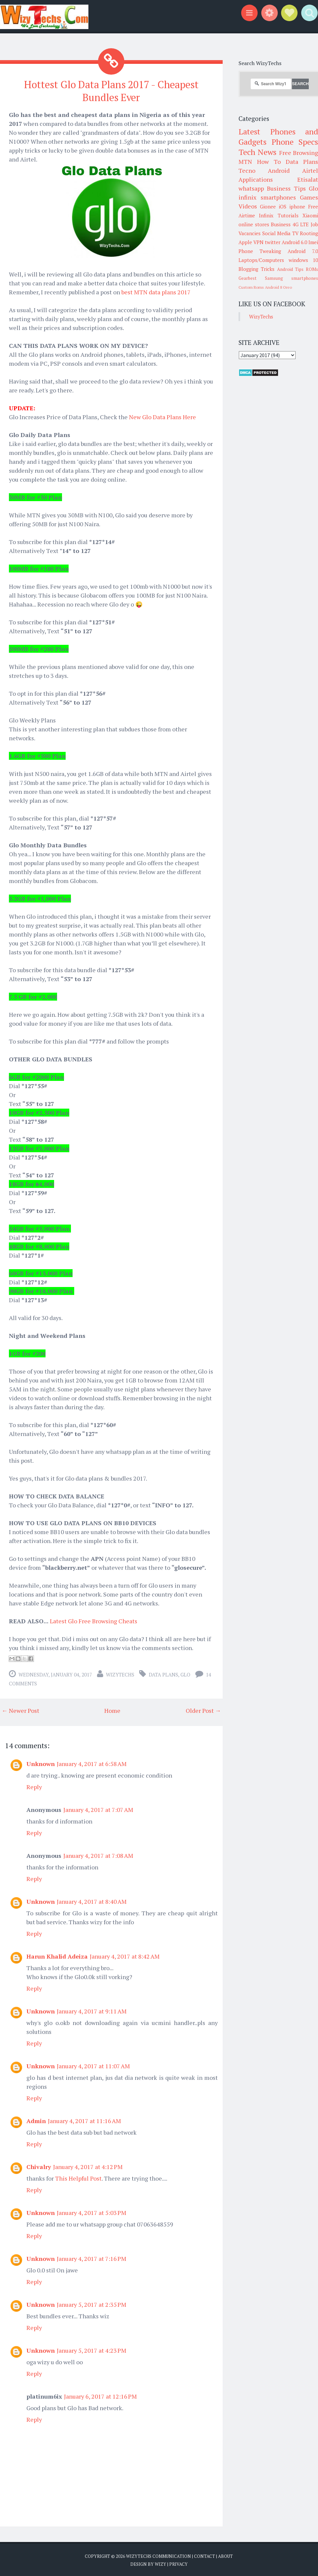  Describe the element at coordinates (92, 2010) in the screenshot. I see `January 4, 2017 at 9:11 AM` at that location.